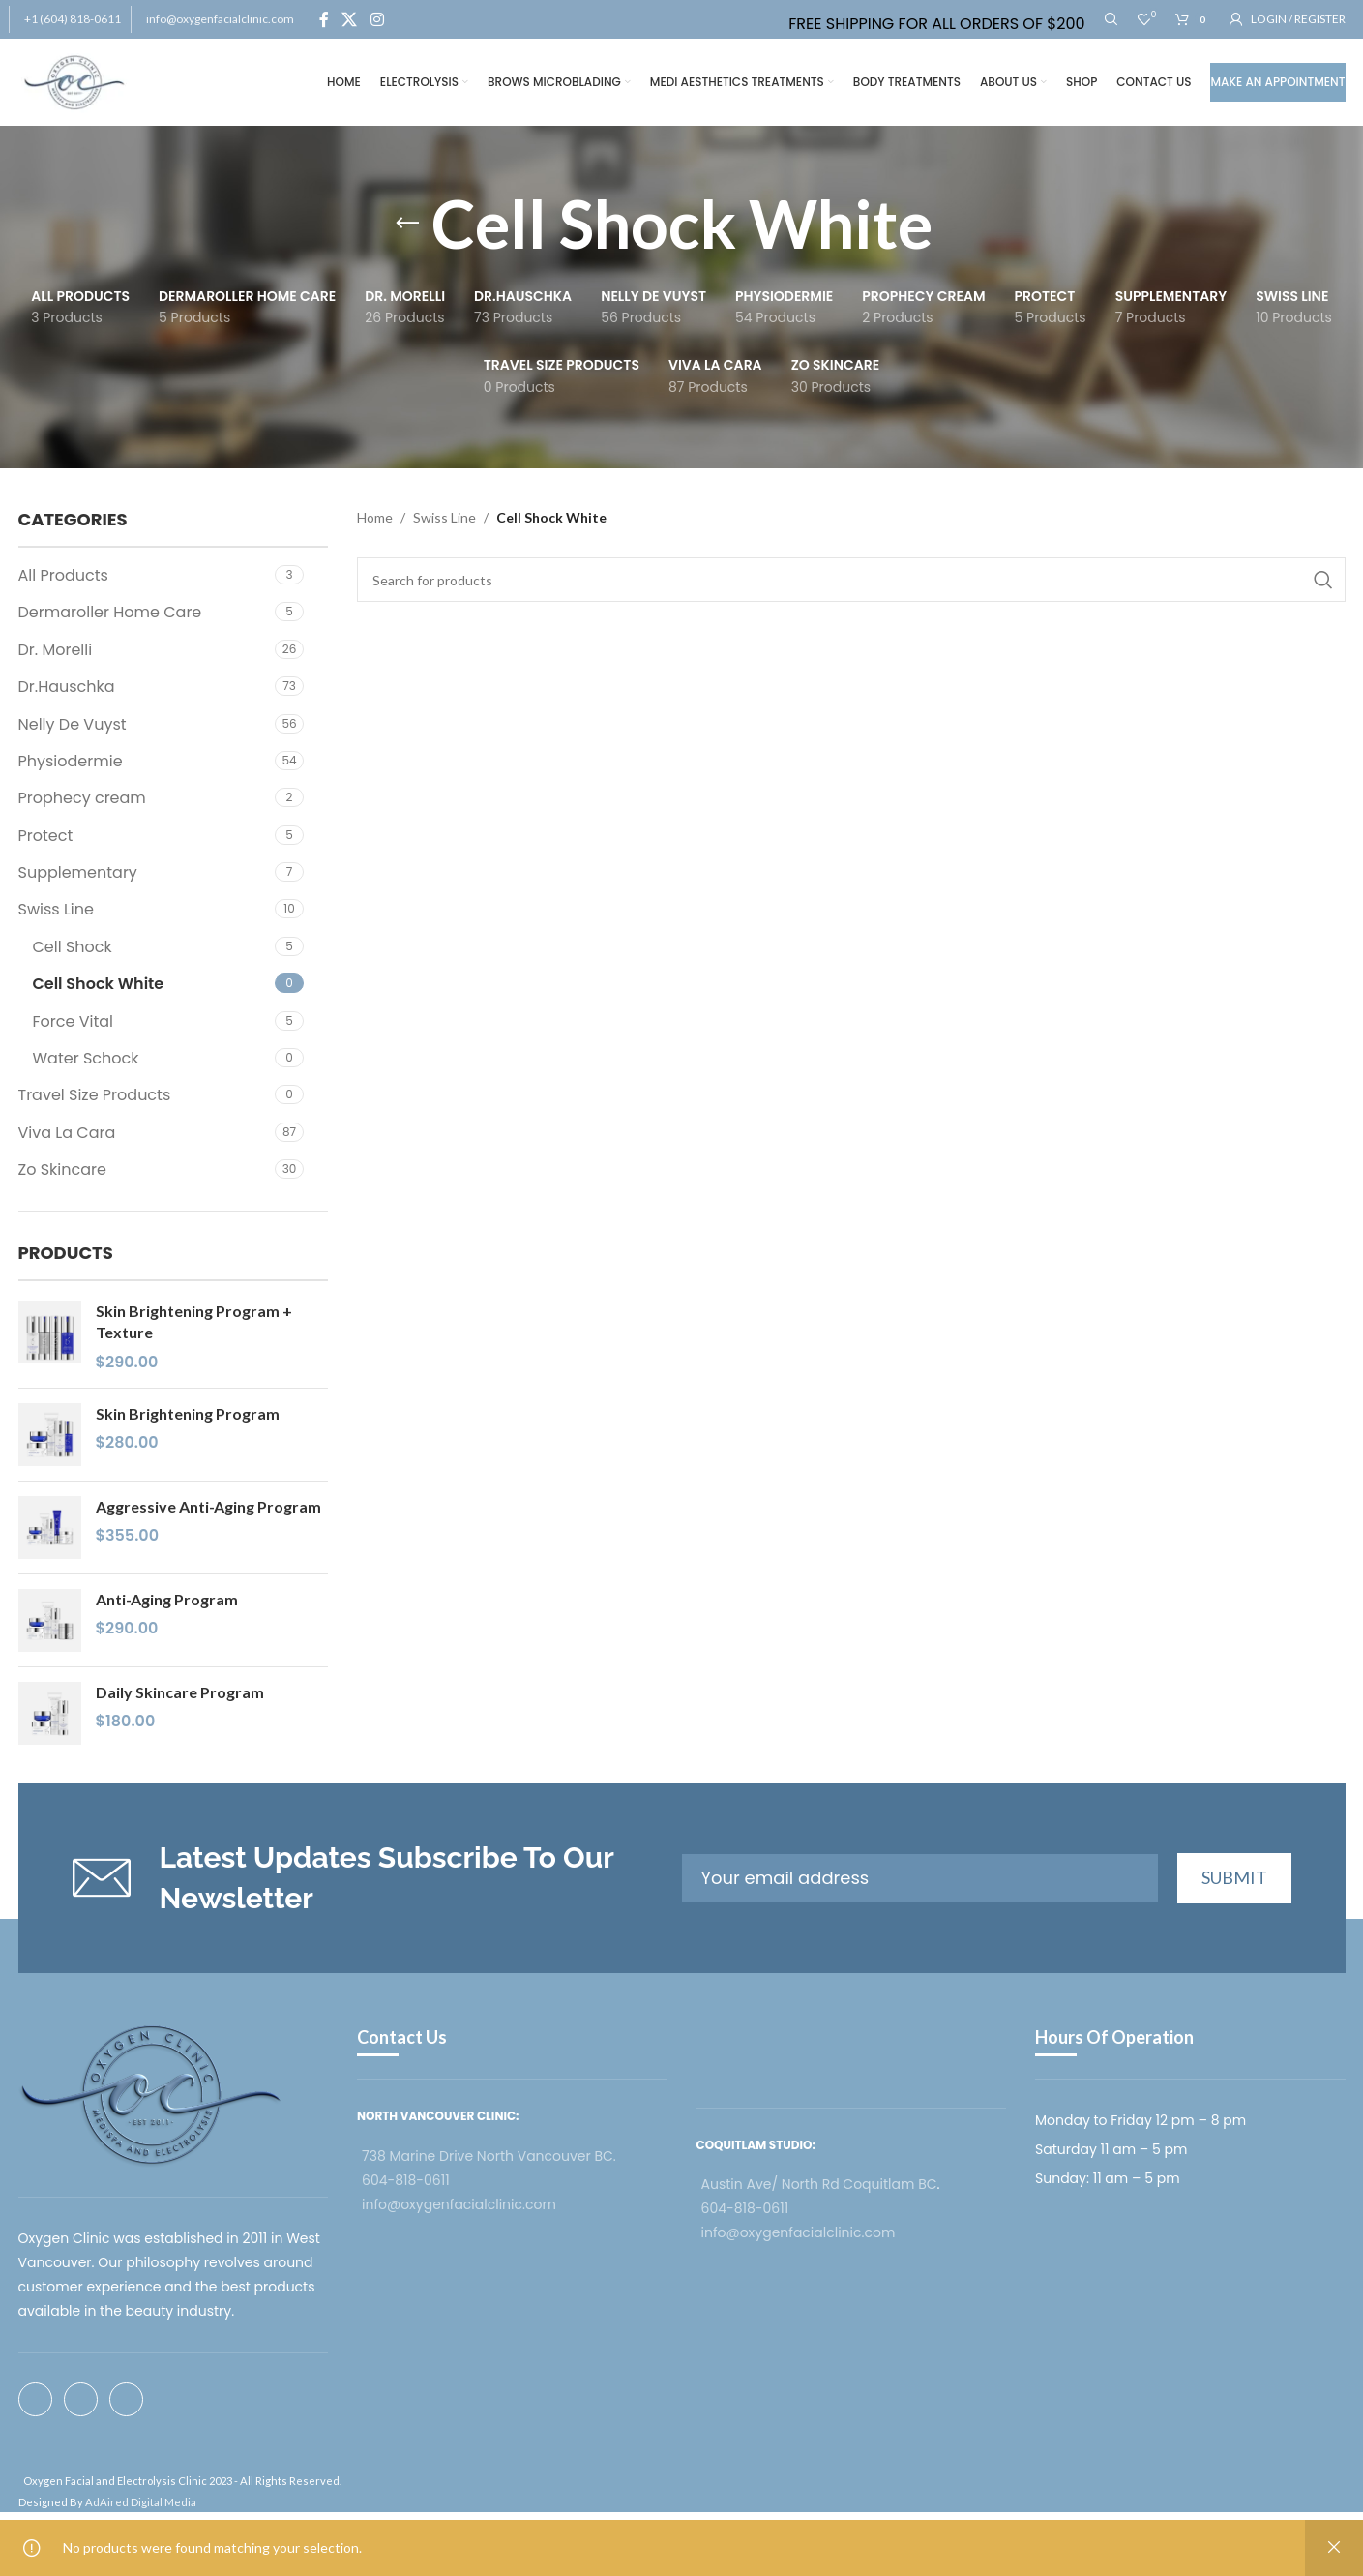 The height and width of the screenshot is (2576, 1363). Describe the element at coordinates (188, 1413) in the screenshot. I see `Skin Brightening Program` at that location.